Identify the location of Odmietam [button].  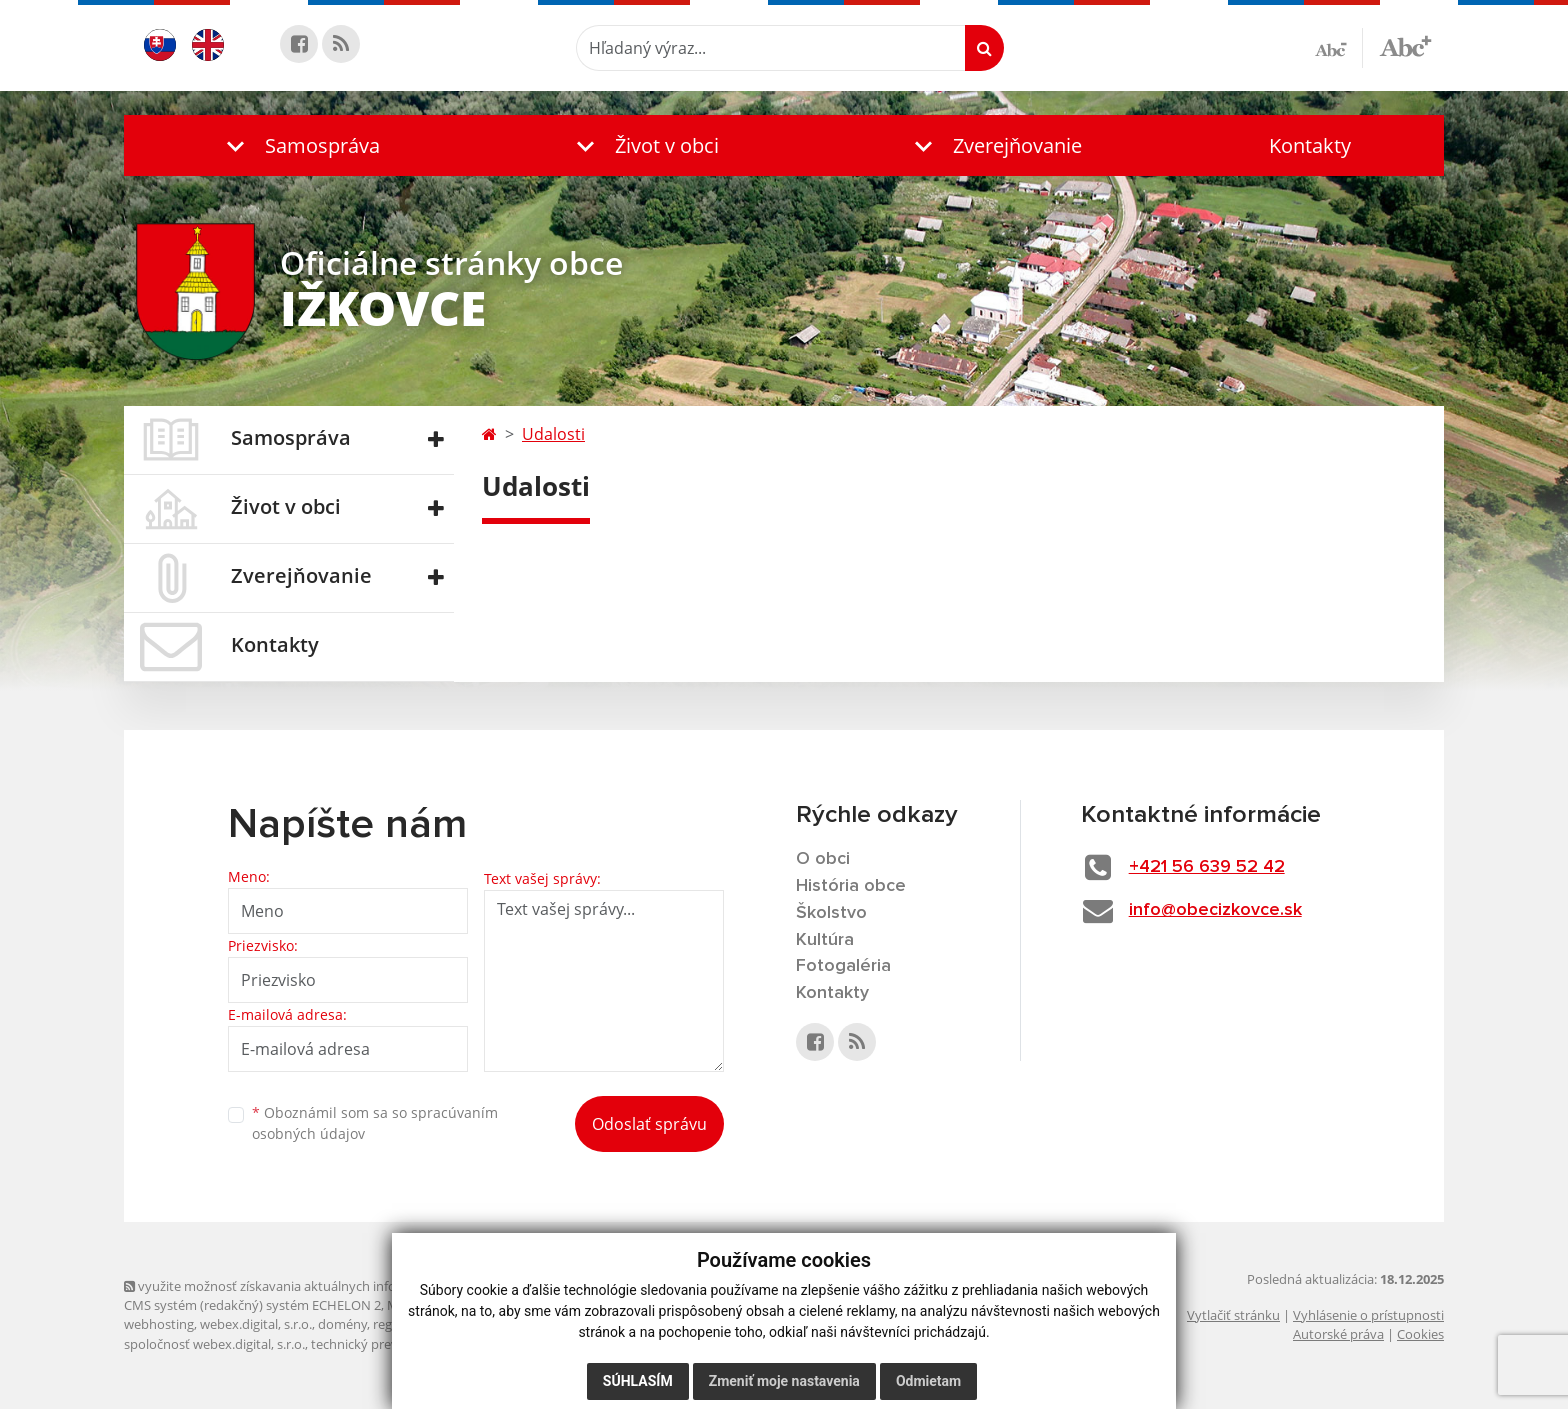
(928, 1381).